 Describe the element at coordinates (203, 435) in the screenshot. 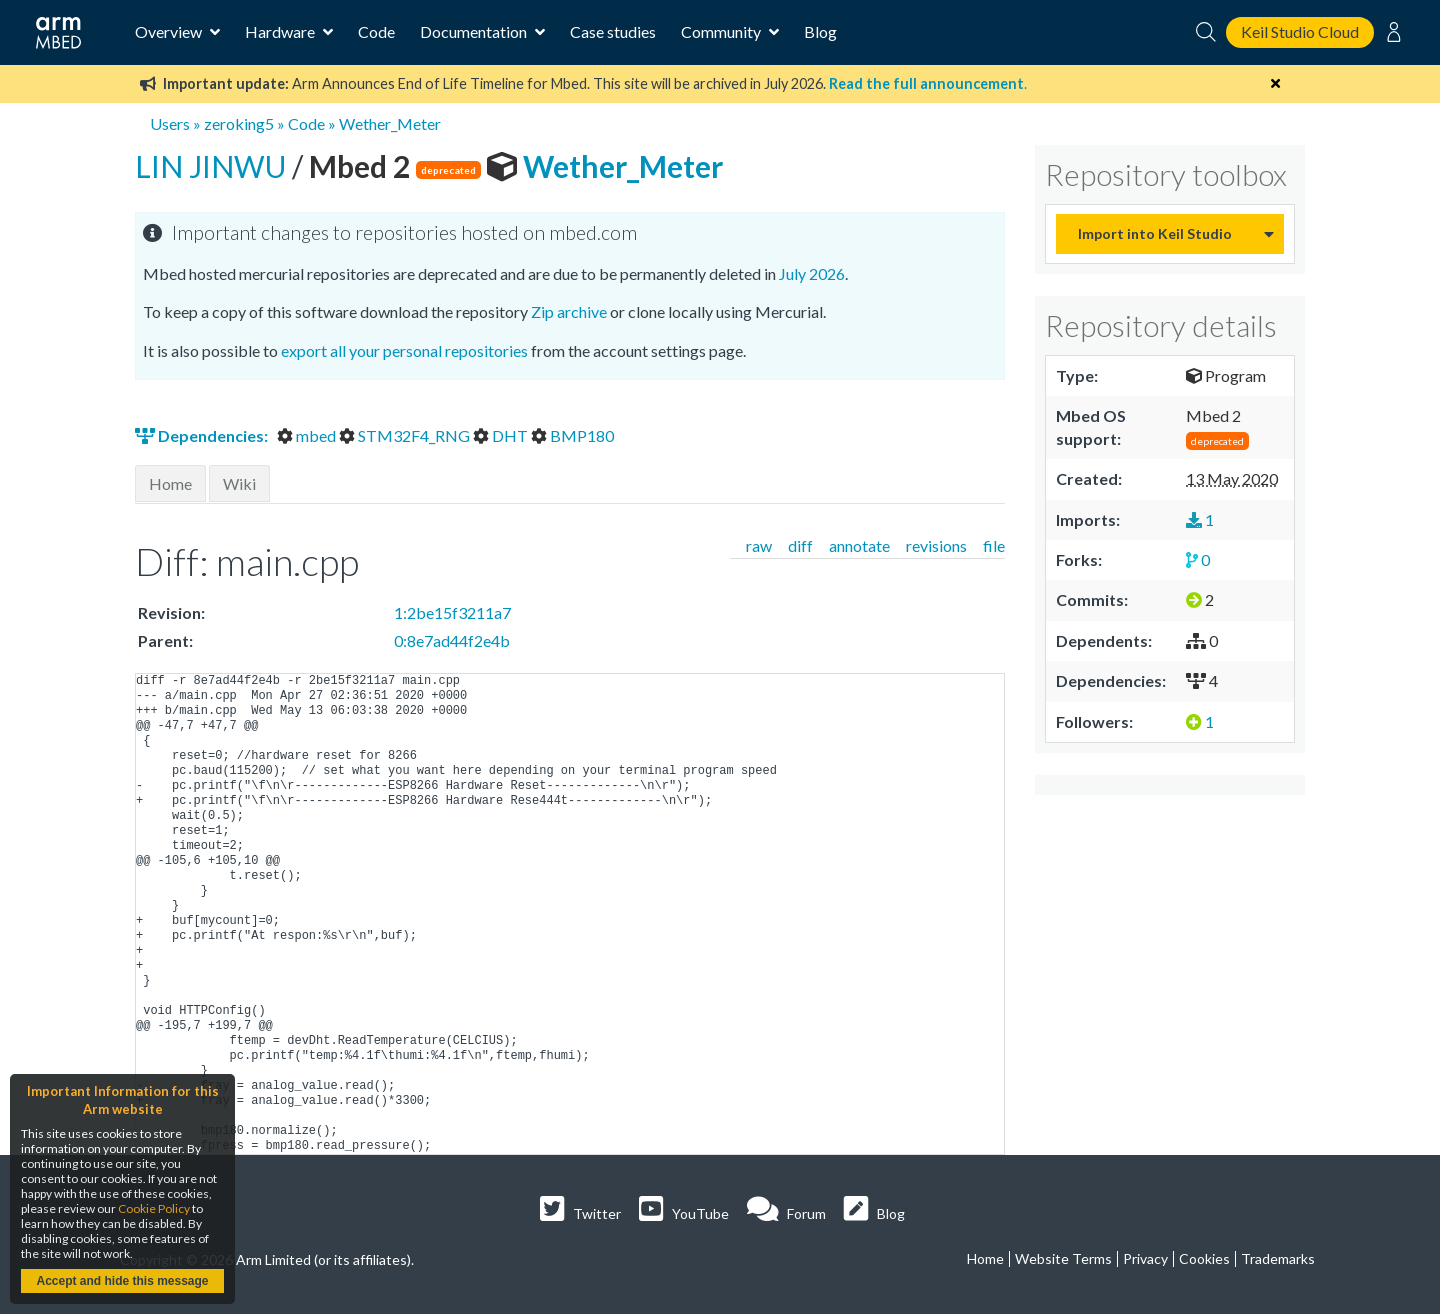

I see `Dependencies:` at that location.